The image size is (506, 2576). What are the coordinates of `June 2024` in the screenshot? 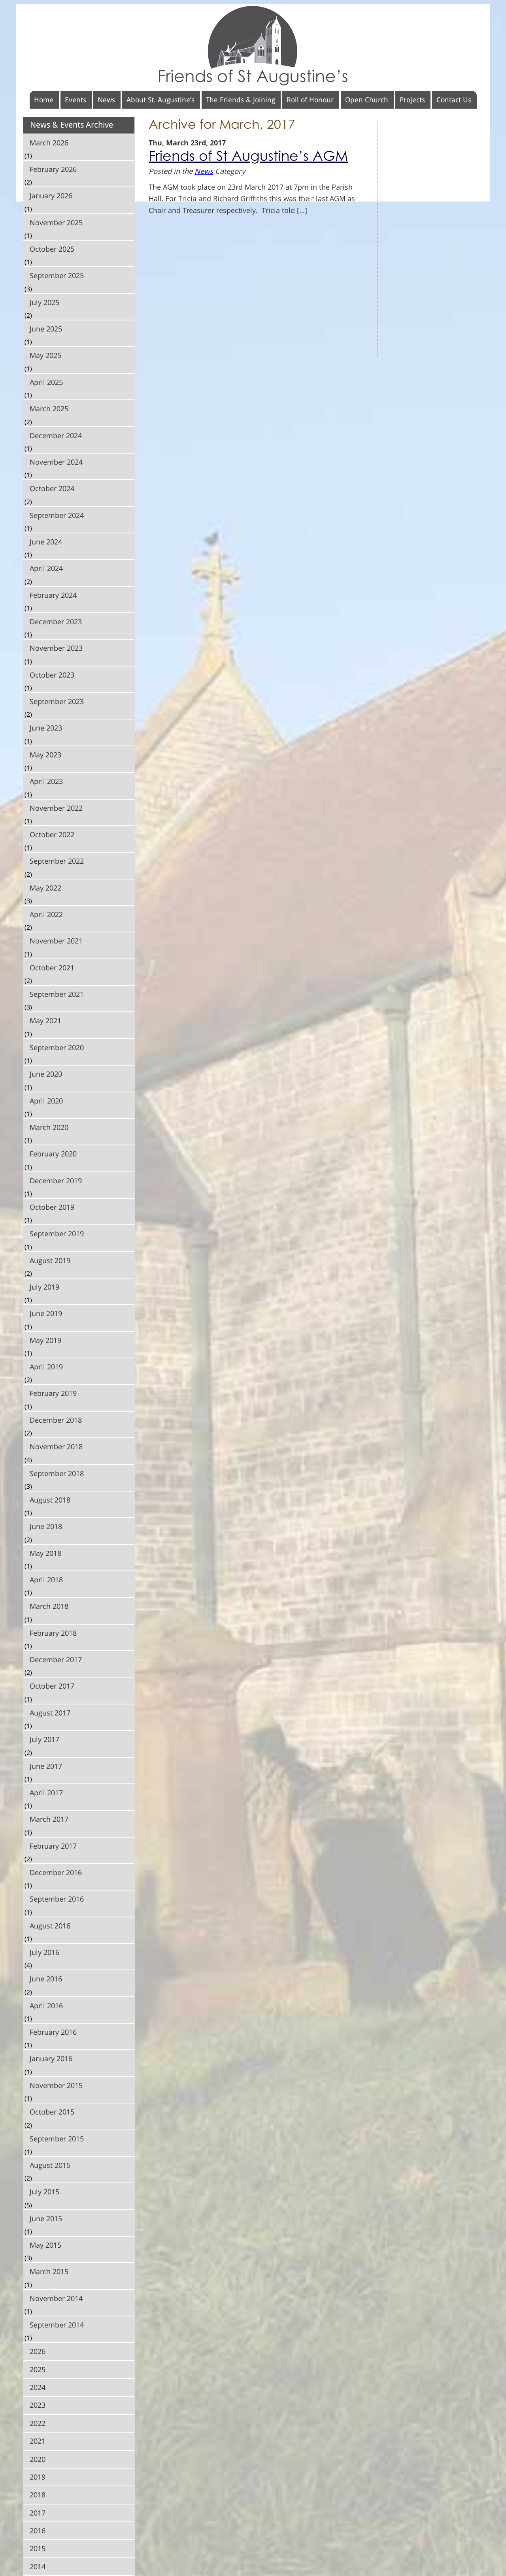 It's located at (46, 541).